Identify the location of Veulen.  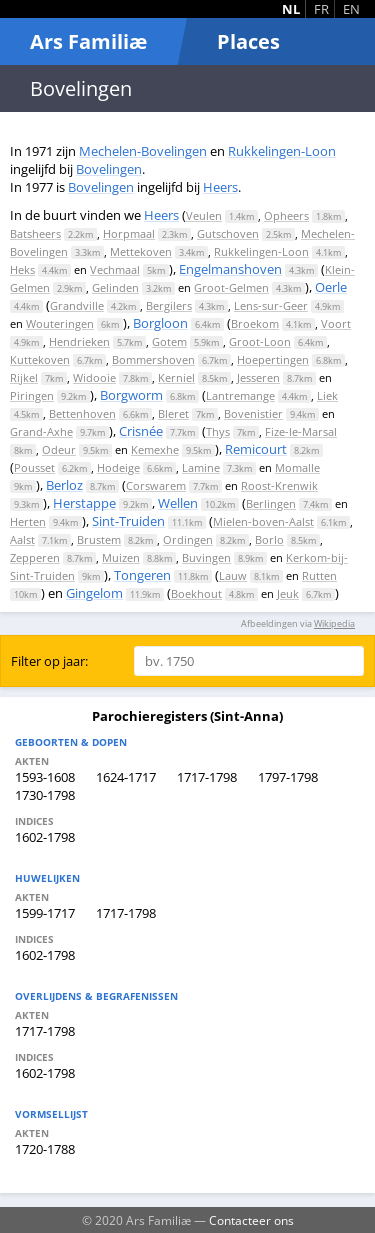
(204, 215).